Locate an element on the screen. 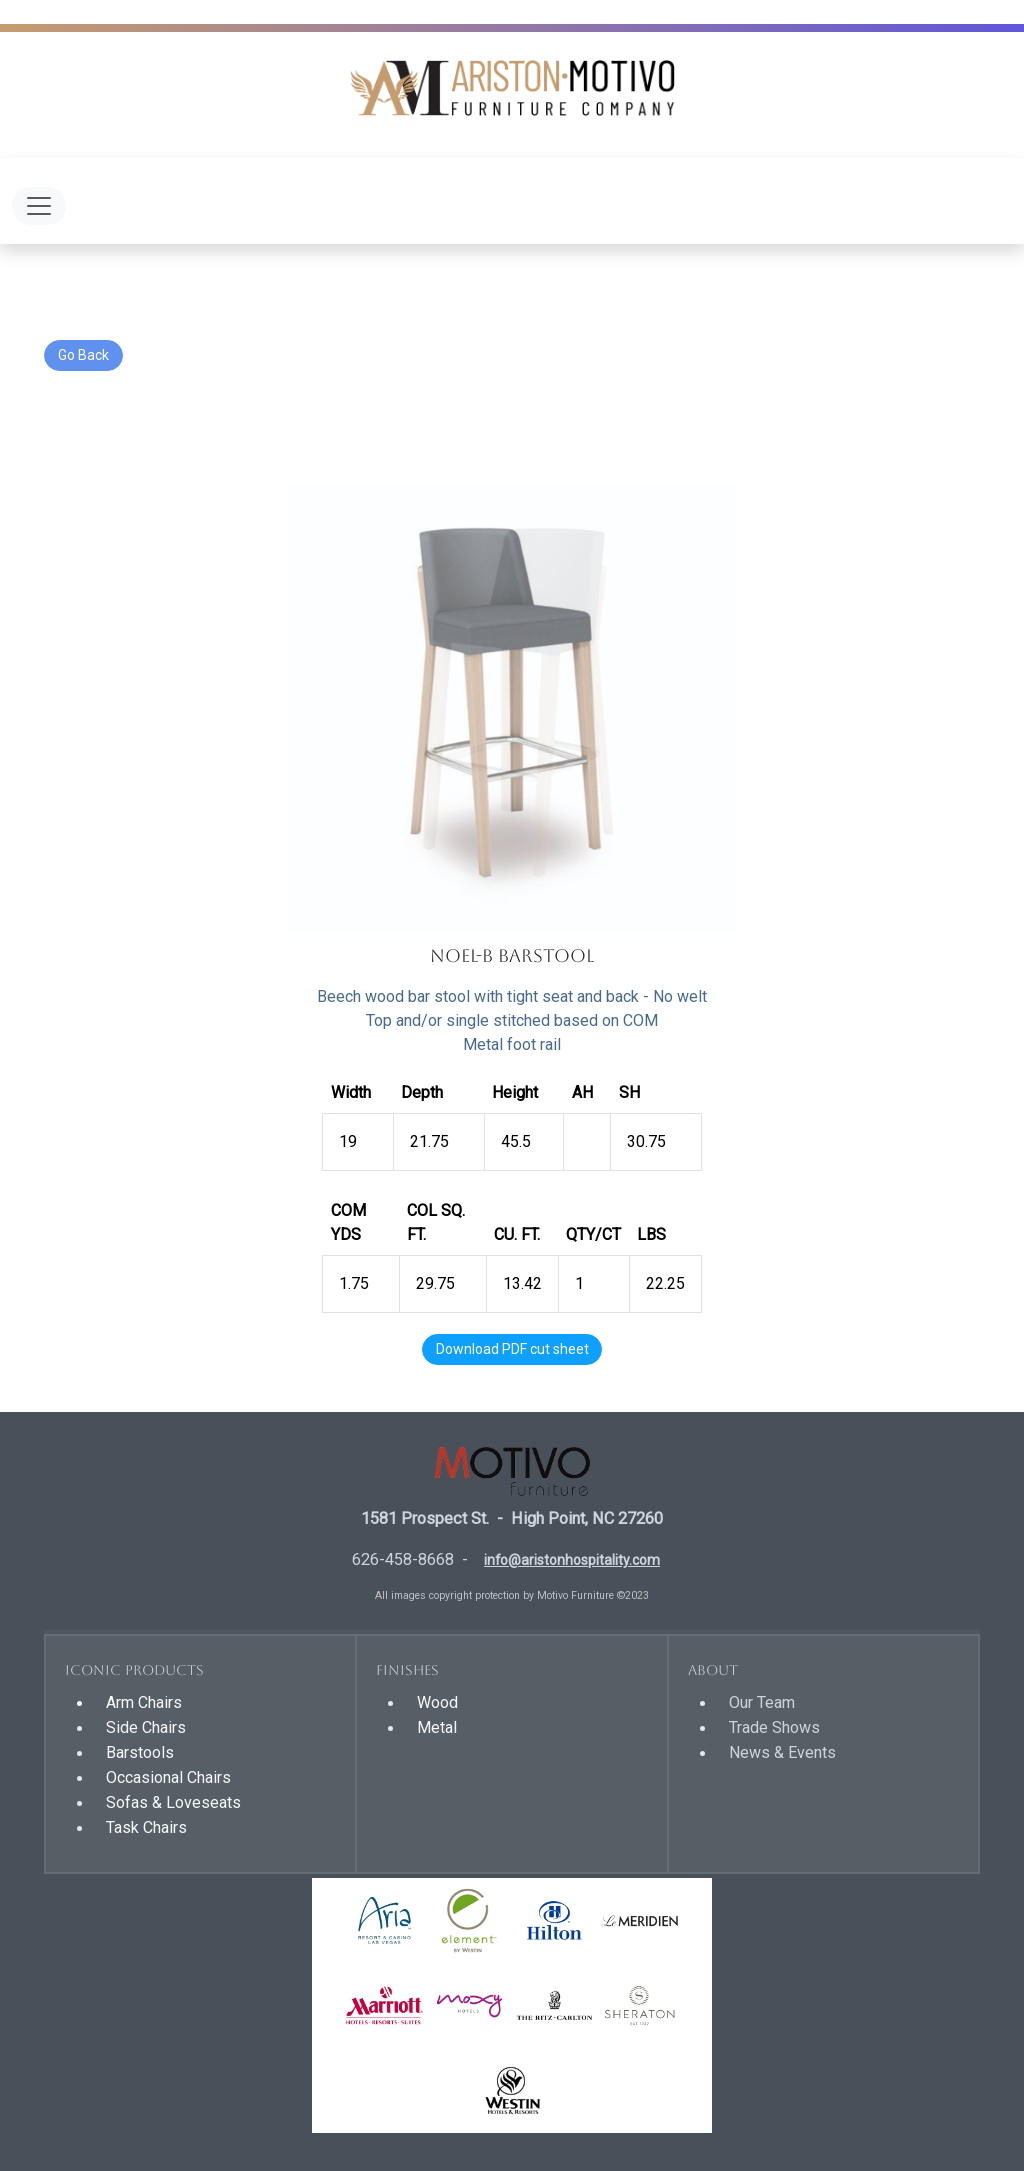 The image size is (1024, 2171). Go Back is located at coordinates (83, 355).